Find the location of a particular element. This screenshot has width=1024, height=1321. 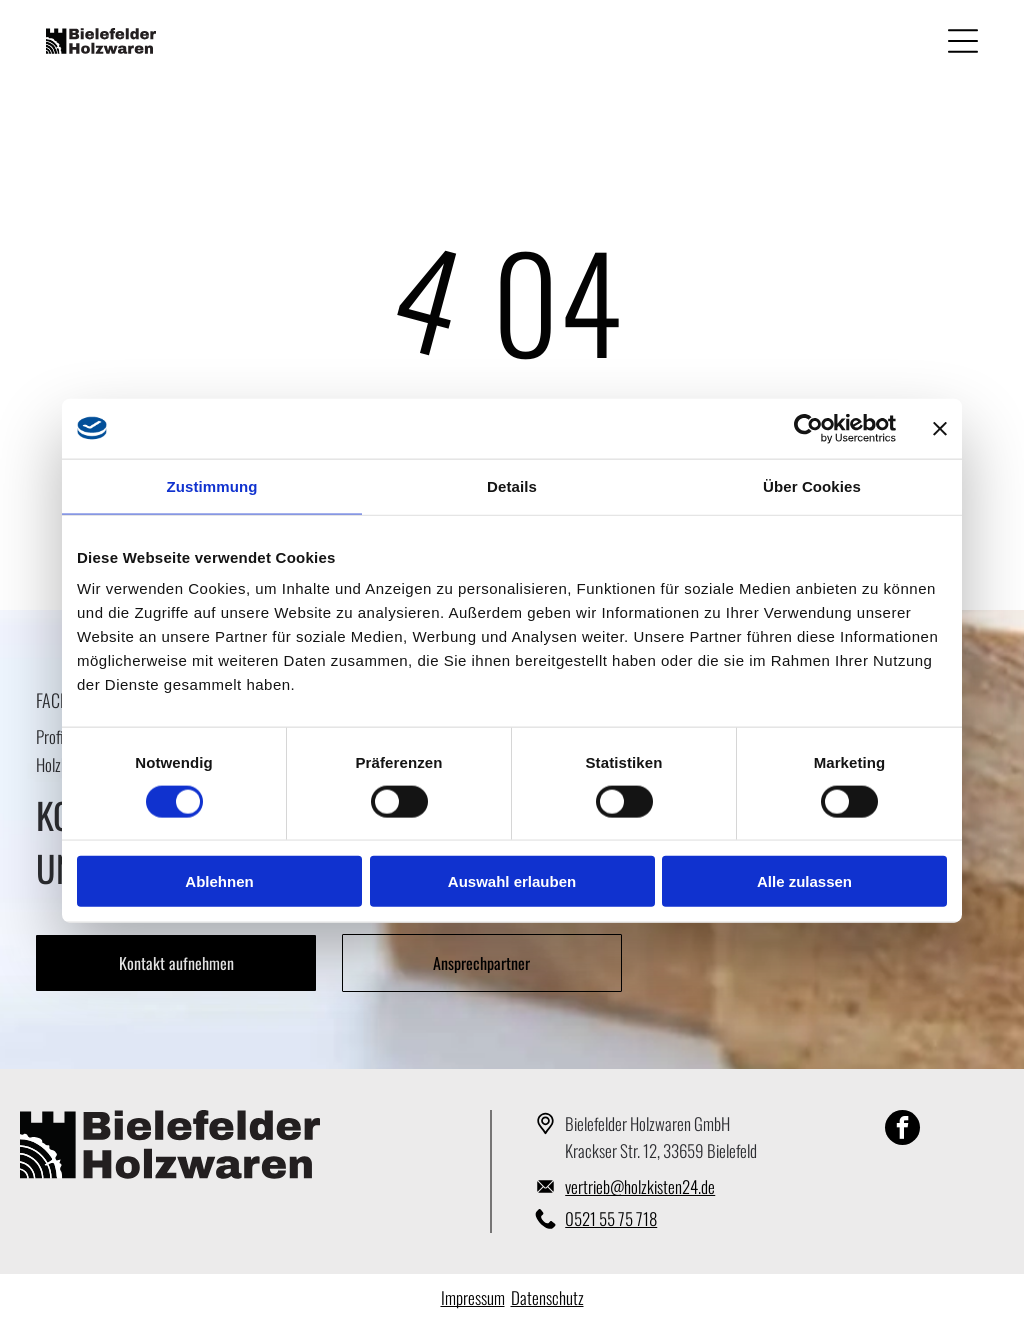

0521 55 75 718 is located at coordinates (611, 1218).